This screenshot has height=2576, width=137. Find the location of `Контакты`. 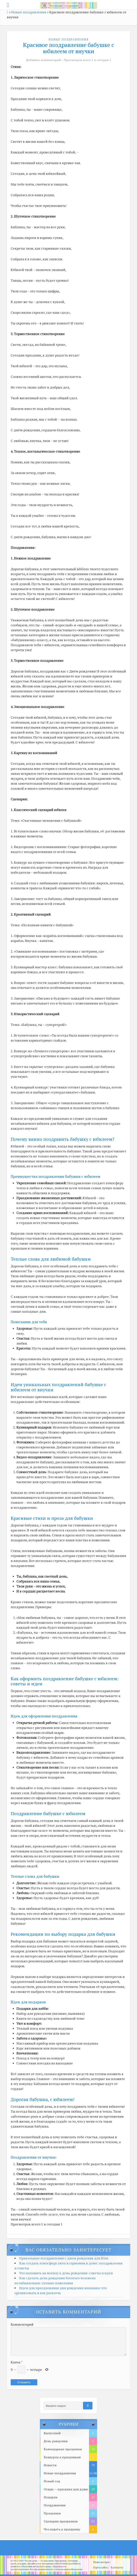

Контакты is located at coordinates (117, 2567).